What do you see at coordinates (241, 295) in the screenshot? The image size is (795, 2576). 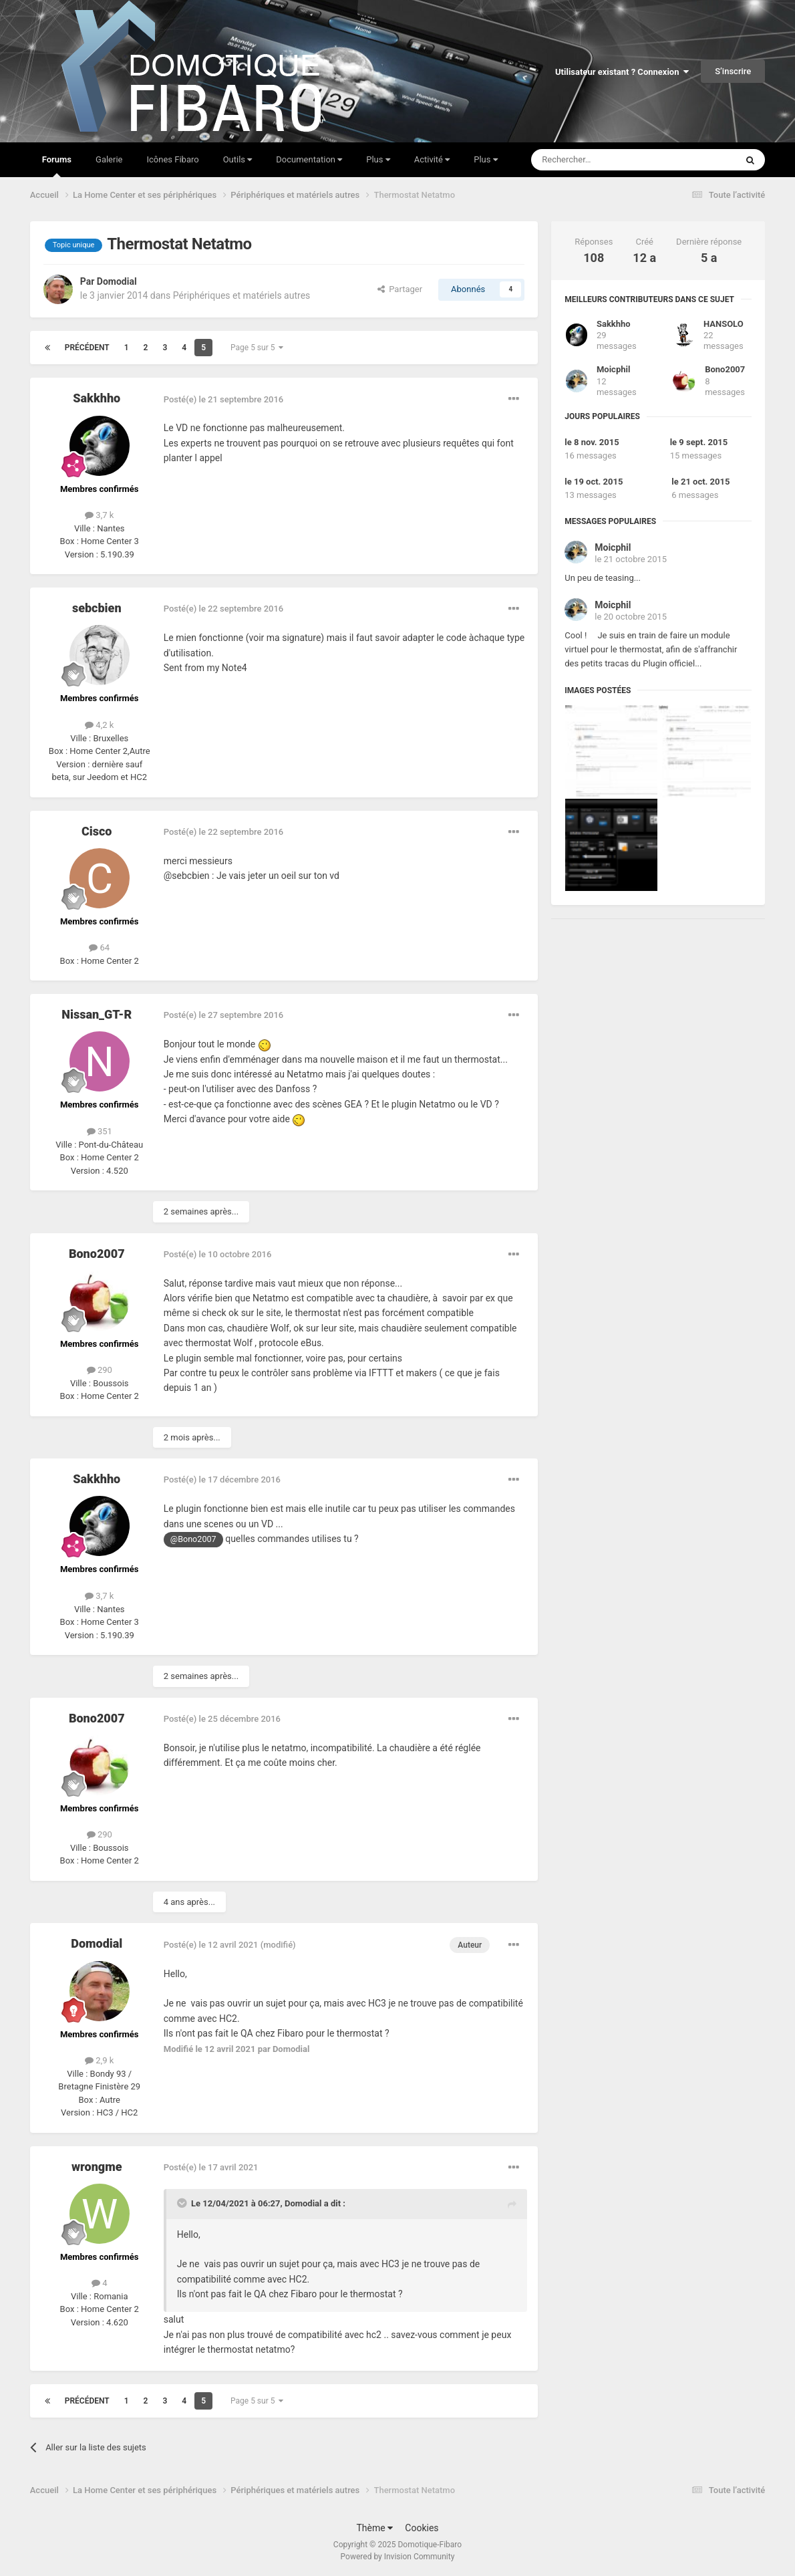 I see `Périphériques et matériels autres` at bounding box center [241, 295].